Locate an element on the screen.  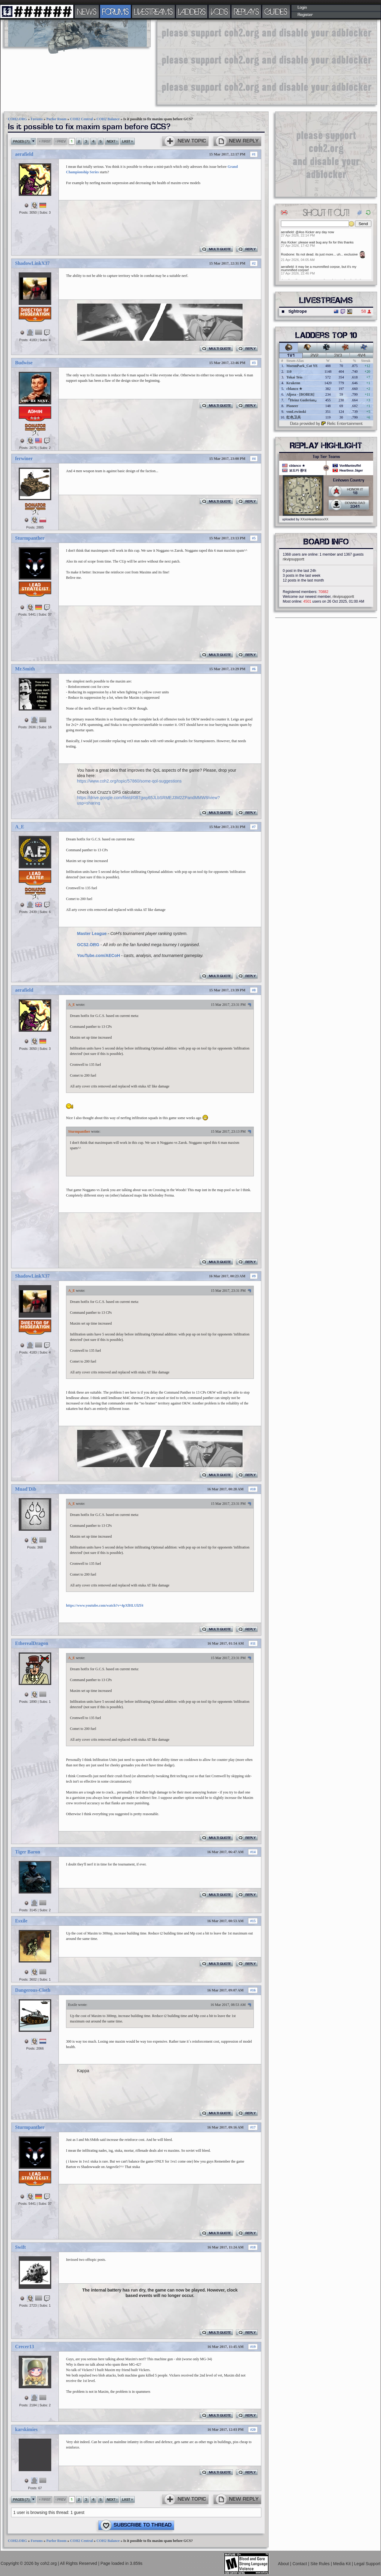
Swift is located at coordinates (20, 2247).